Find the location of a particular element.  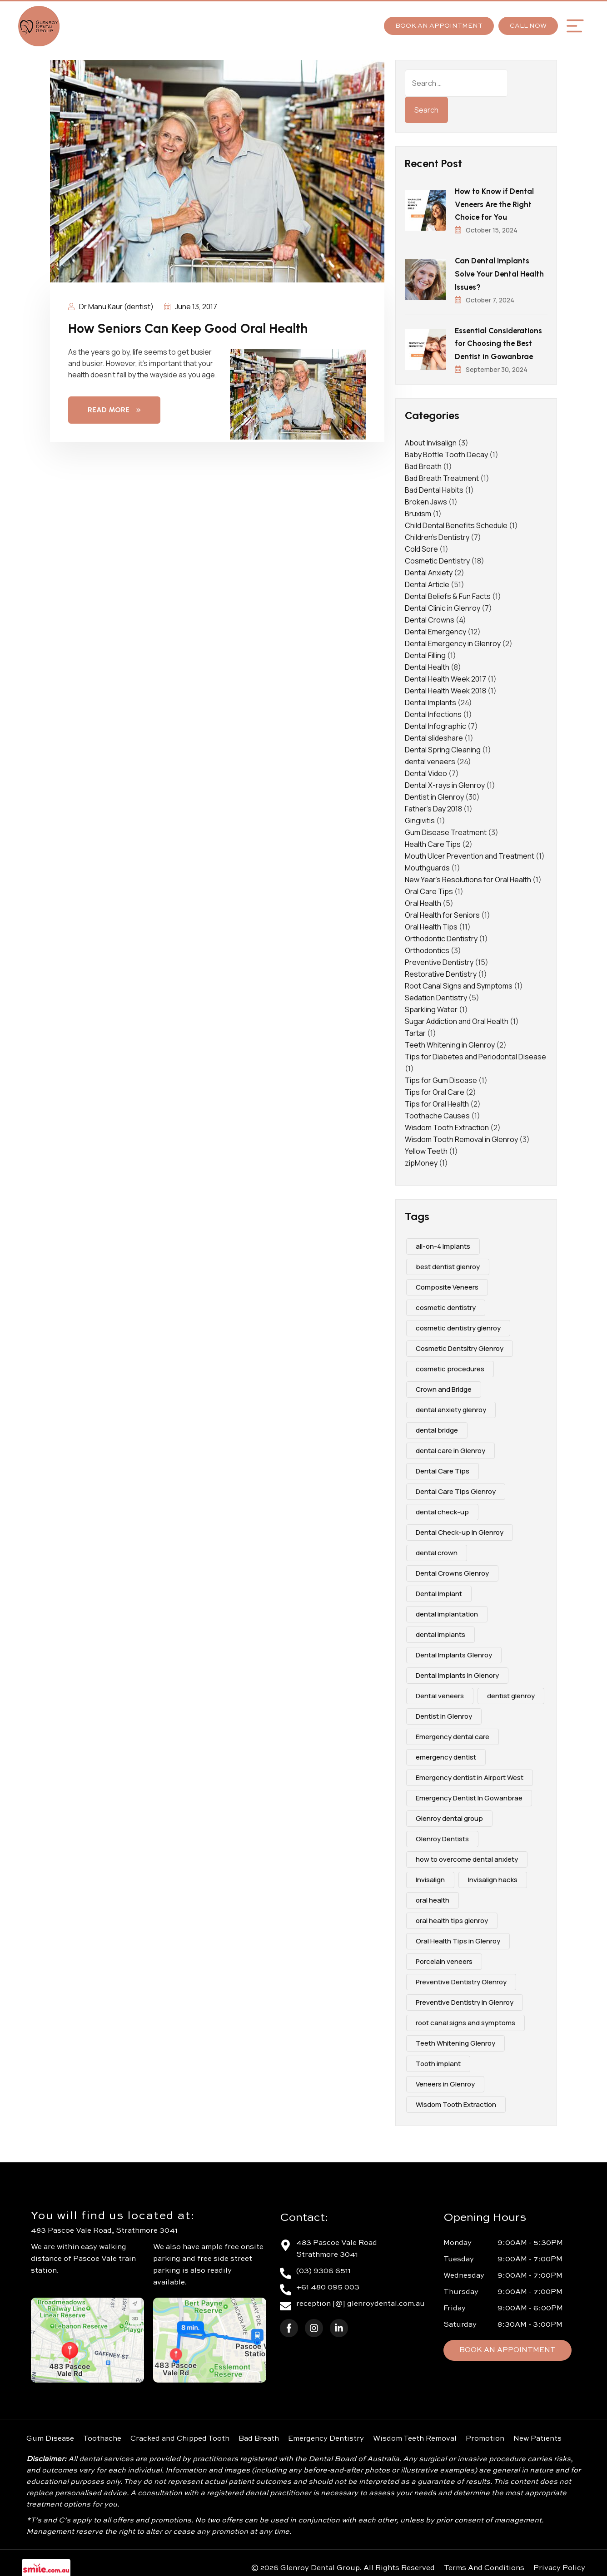

Orthodontic Dentistry is located at coordinates (441, 935).